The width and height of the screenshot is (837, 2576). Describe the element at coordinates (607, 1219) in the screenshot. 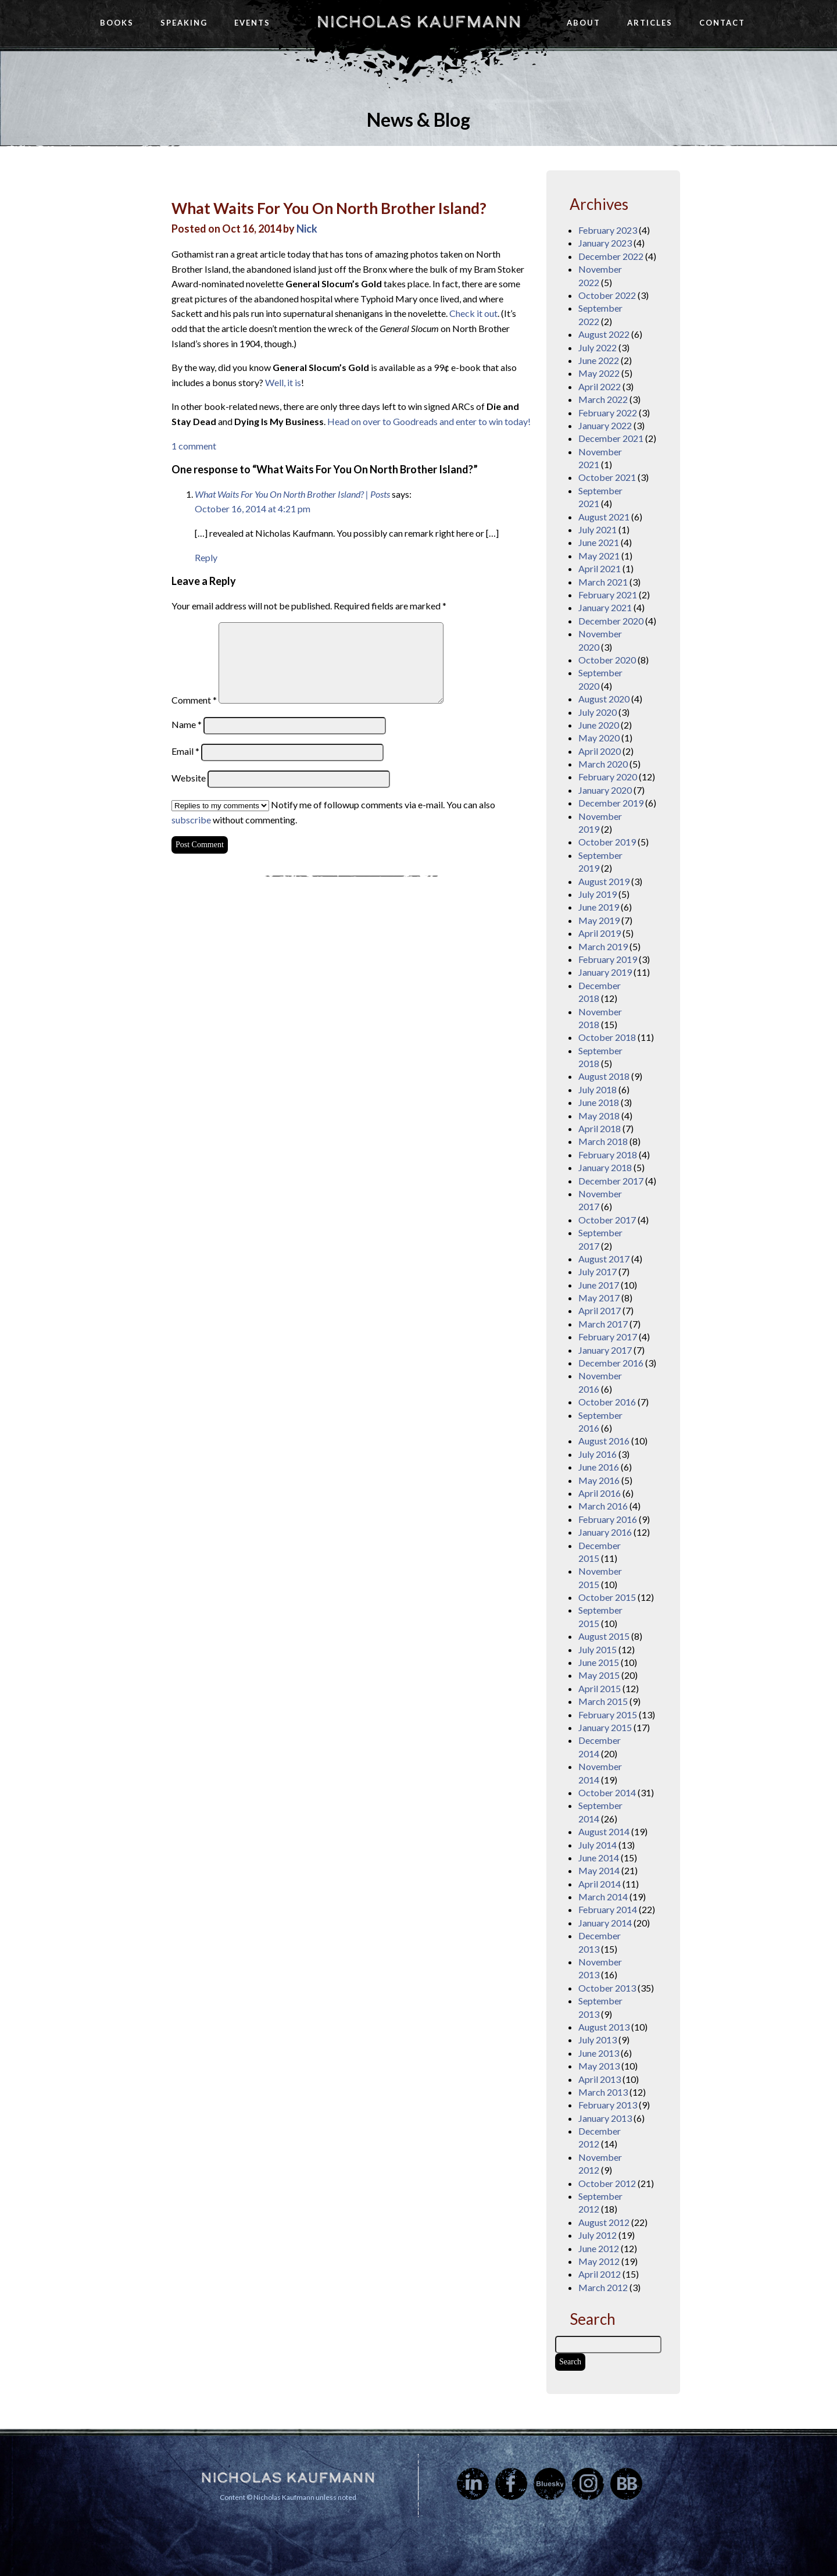

I see `October 2017` at that location.